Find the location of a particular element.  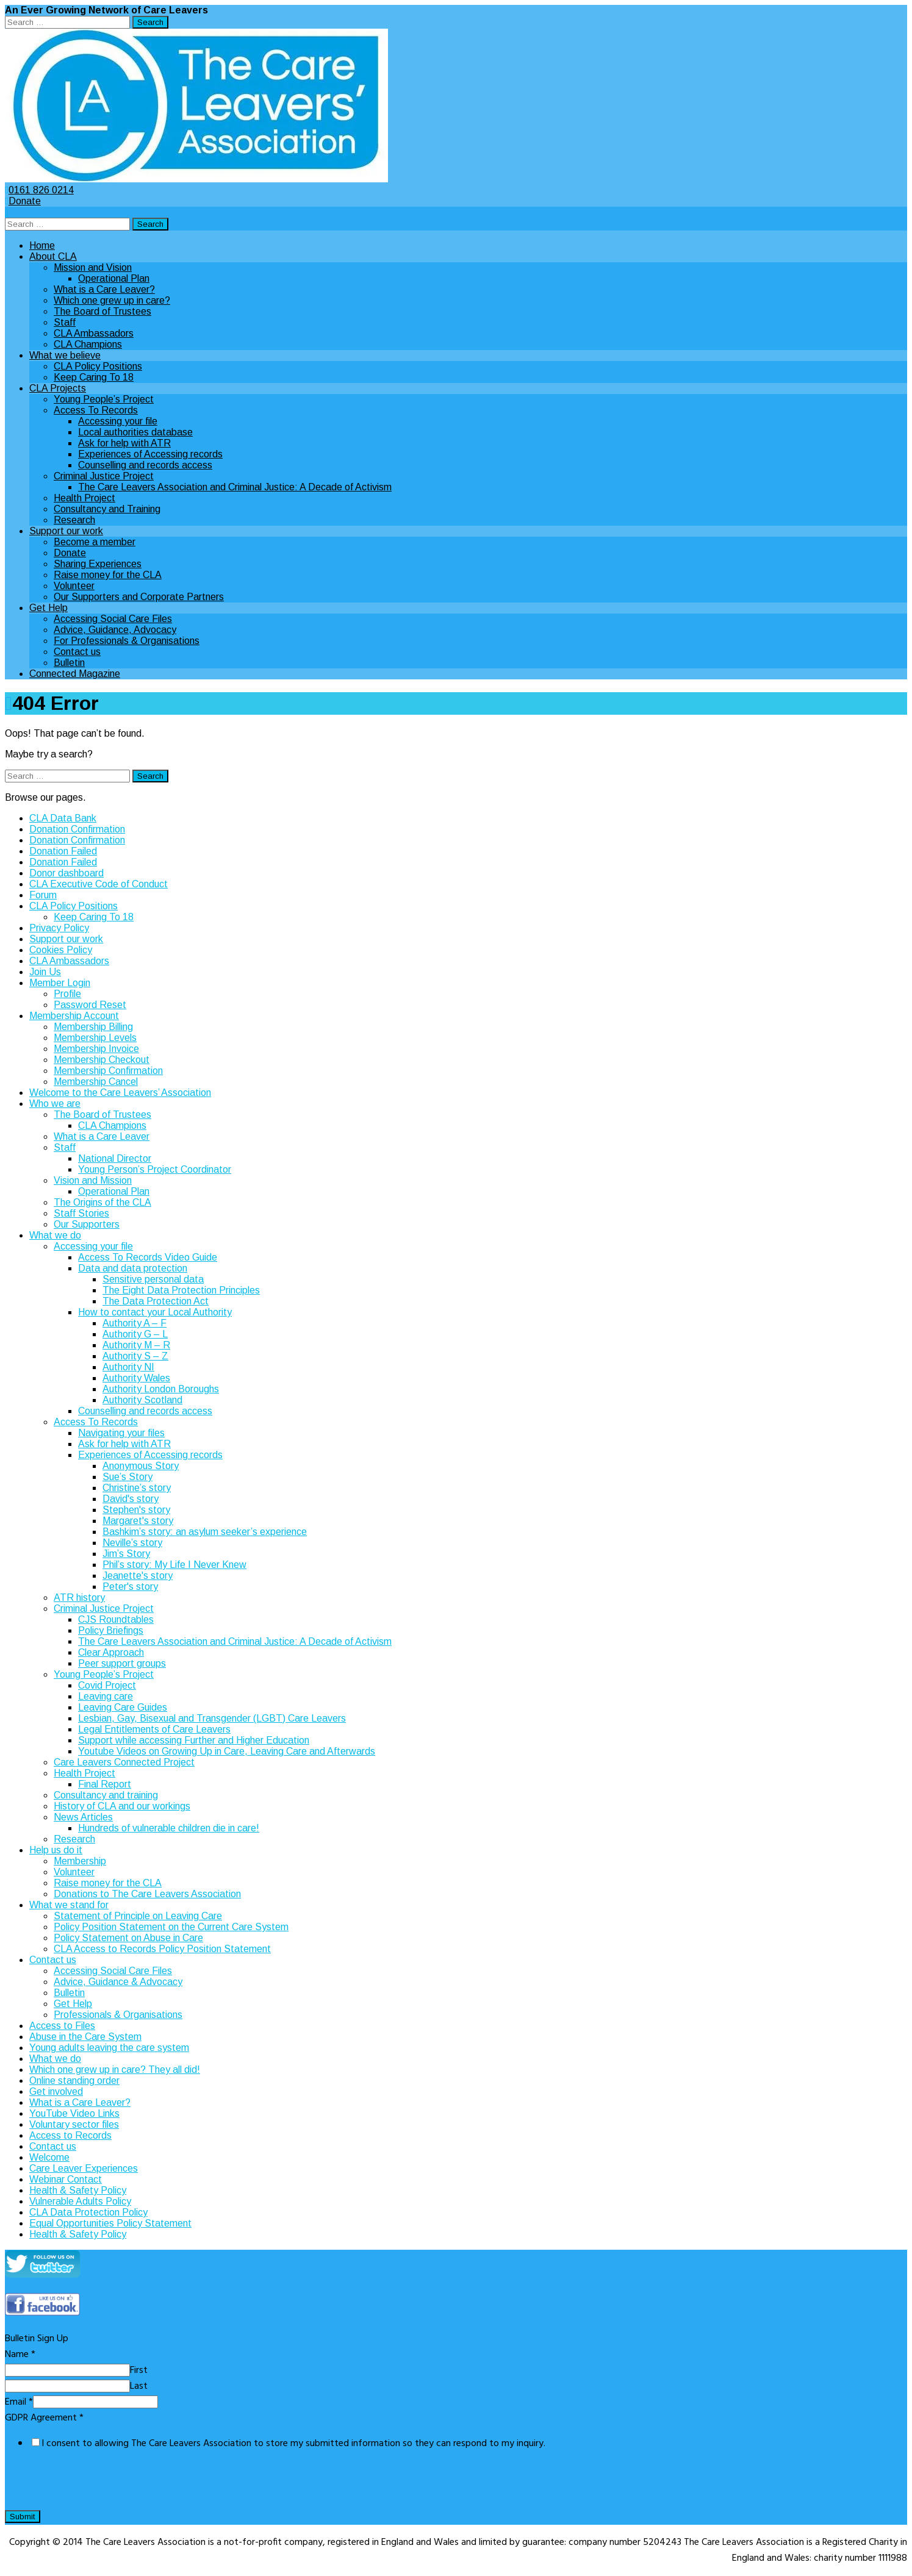

Equal Opportunities Policy Statement is located at coordinates (110, 2223).